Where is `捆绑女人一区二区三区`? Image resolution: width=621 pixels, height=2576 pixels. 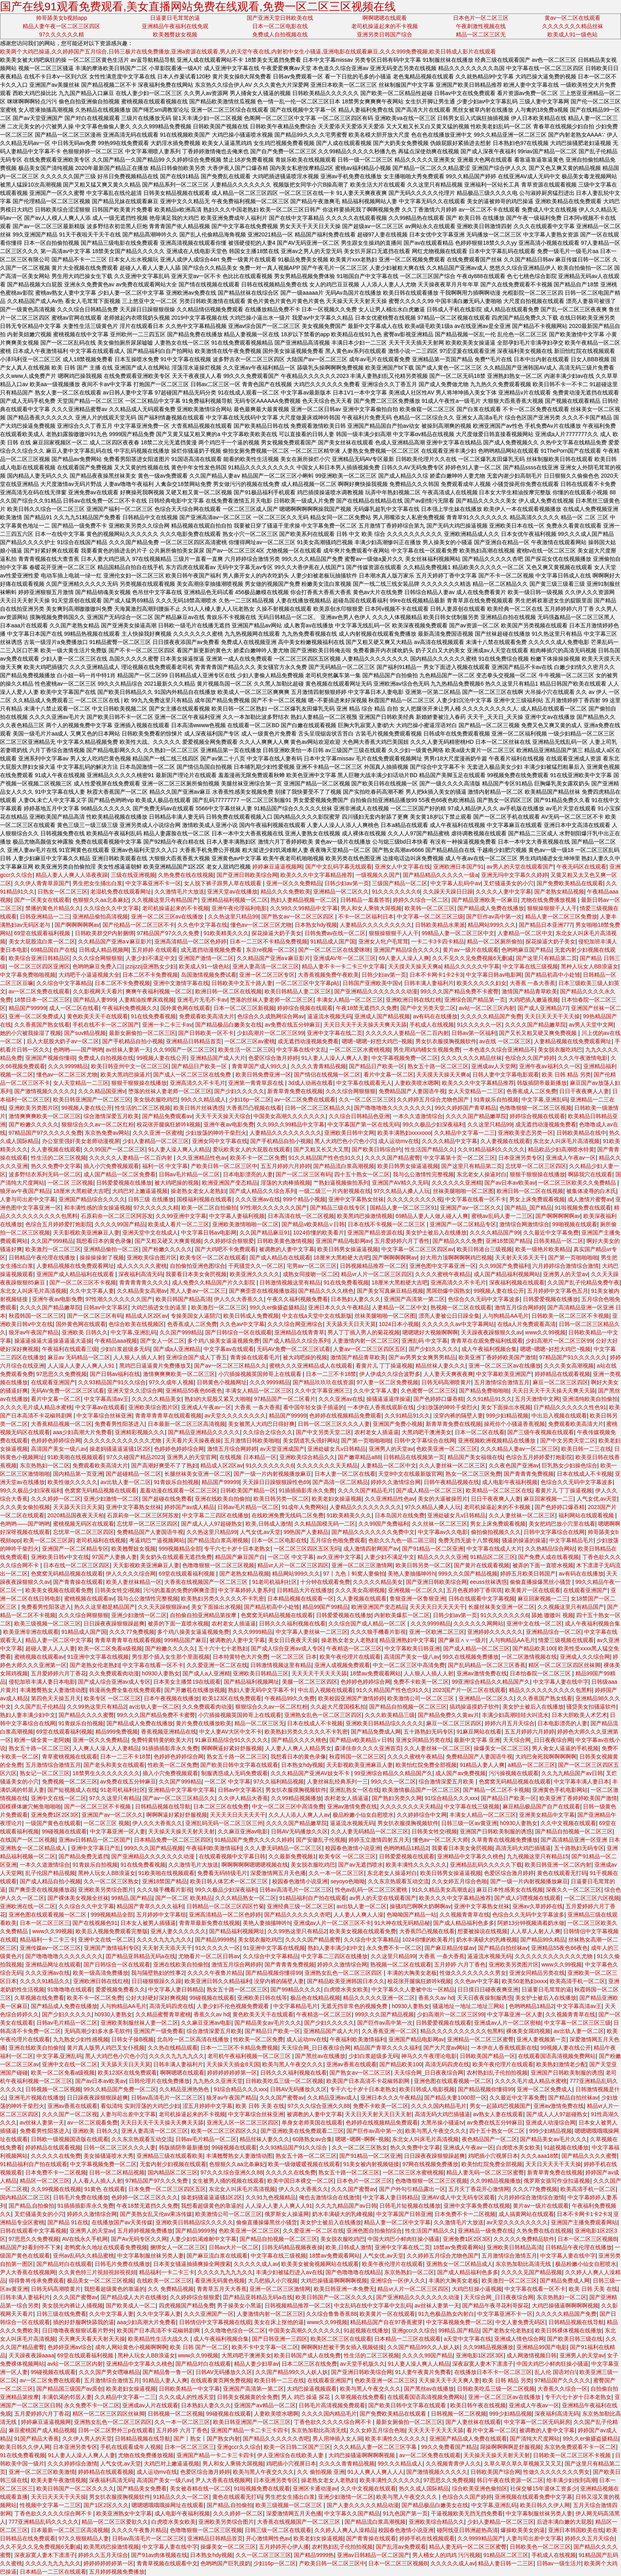 捆绑女人一区二区三区 is located at coordinates (178, 2247).